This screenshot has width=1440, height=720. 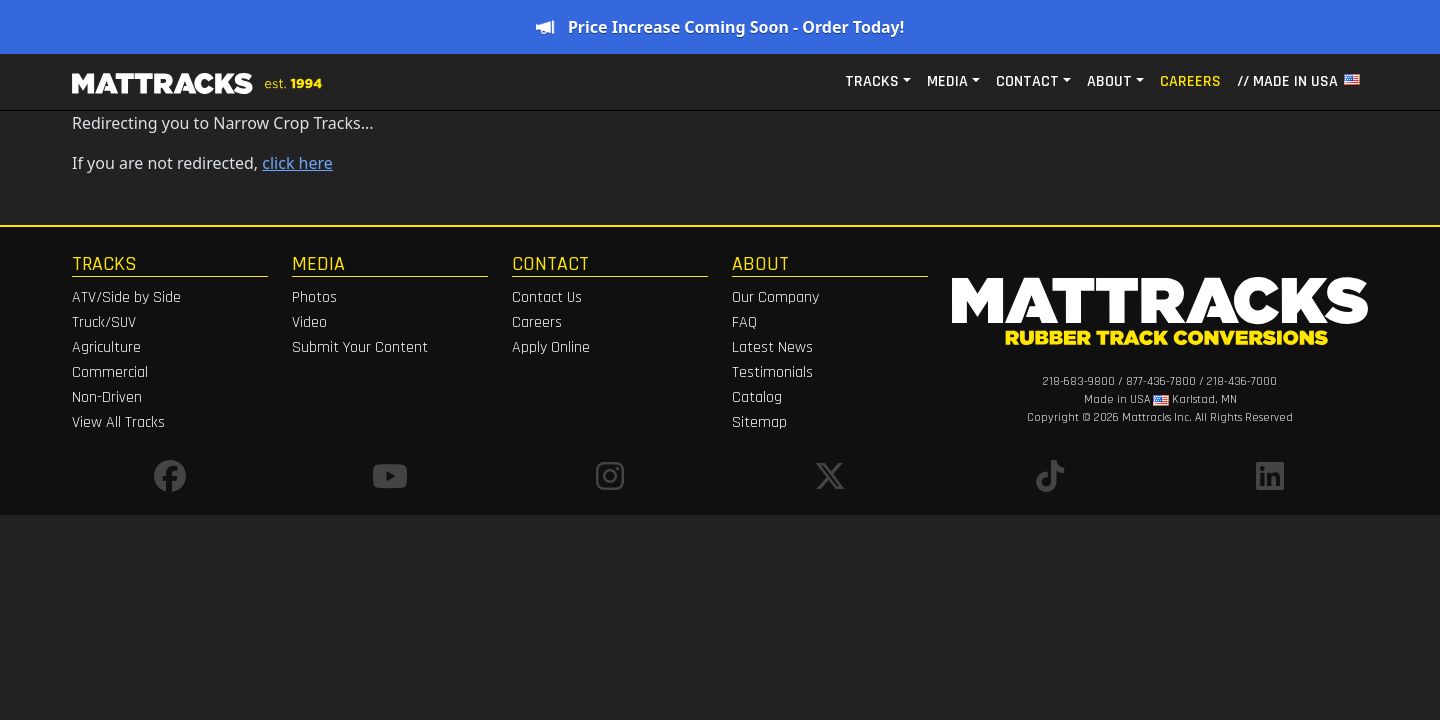 What do you see at coordinates (360, 347) in the screenshot?
I see `Submit Your Content` at bounding box center [360, 347].